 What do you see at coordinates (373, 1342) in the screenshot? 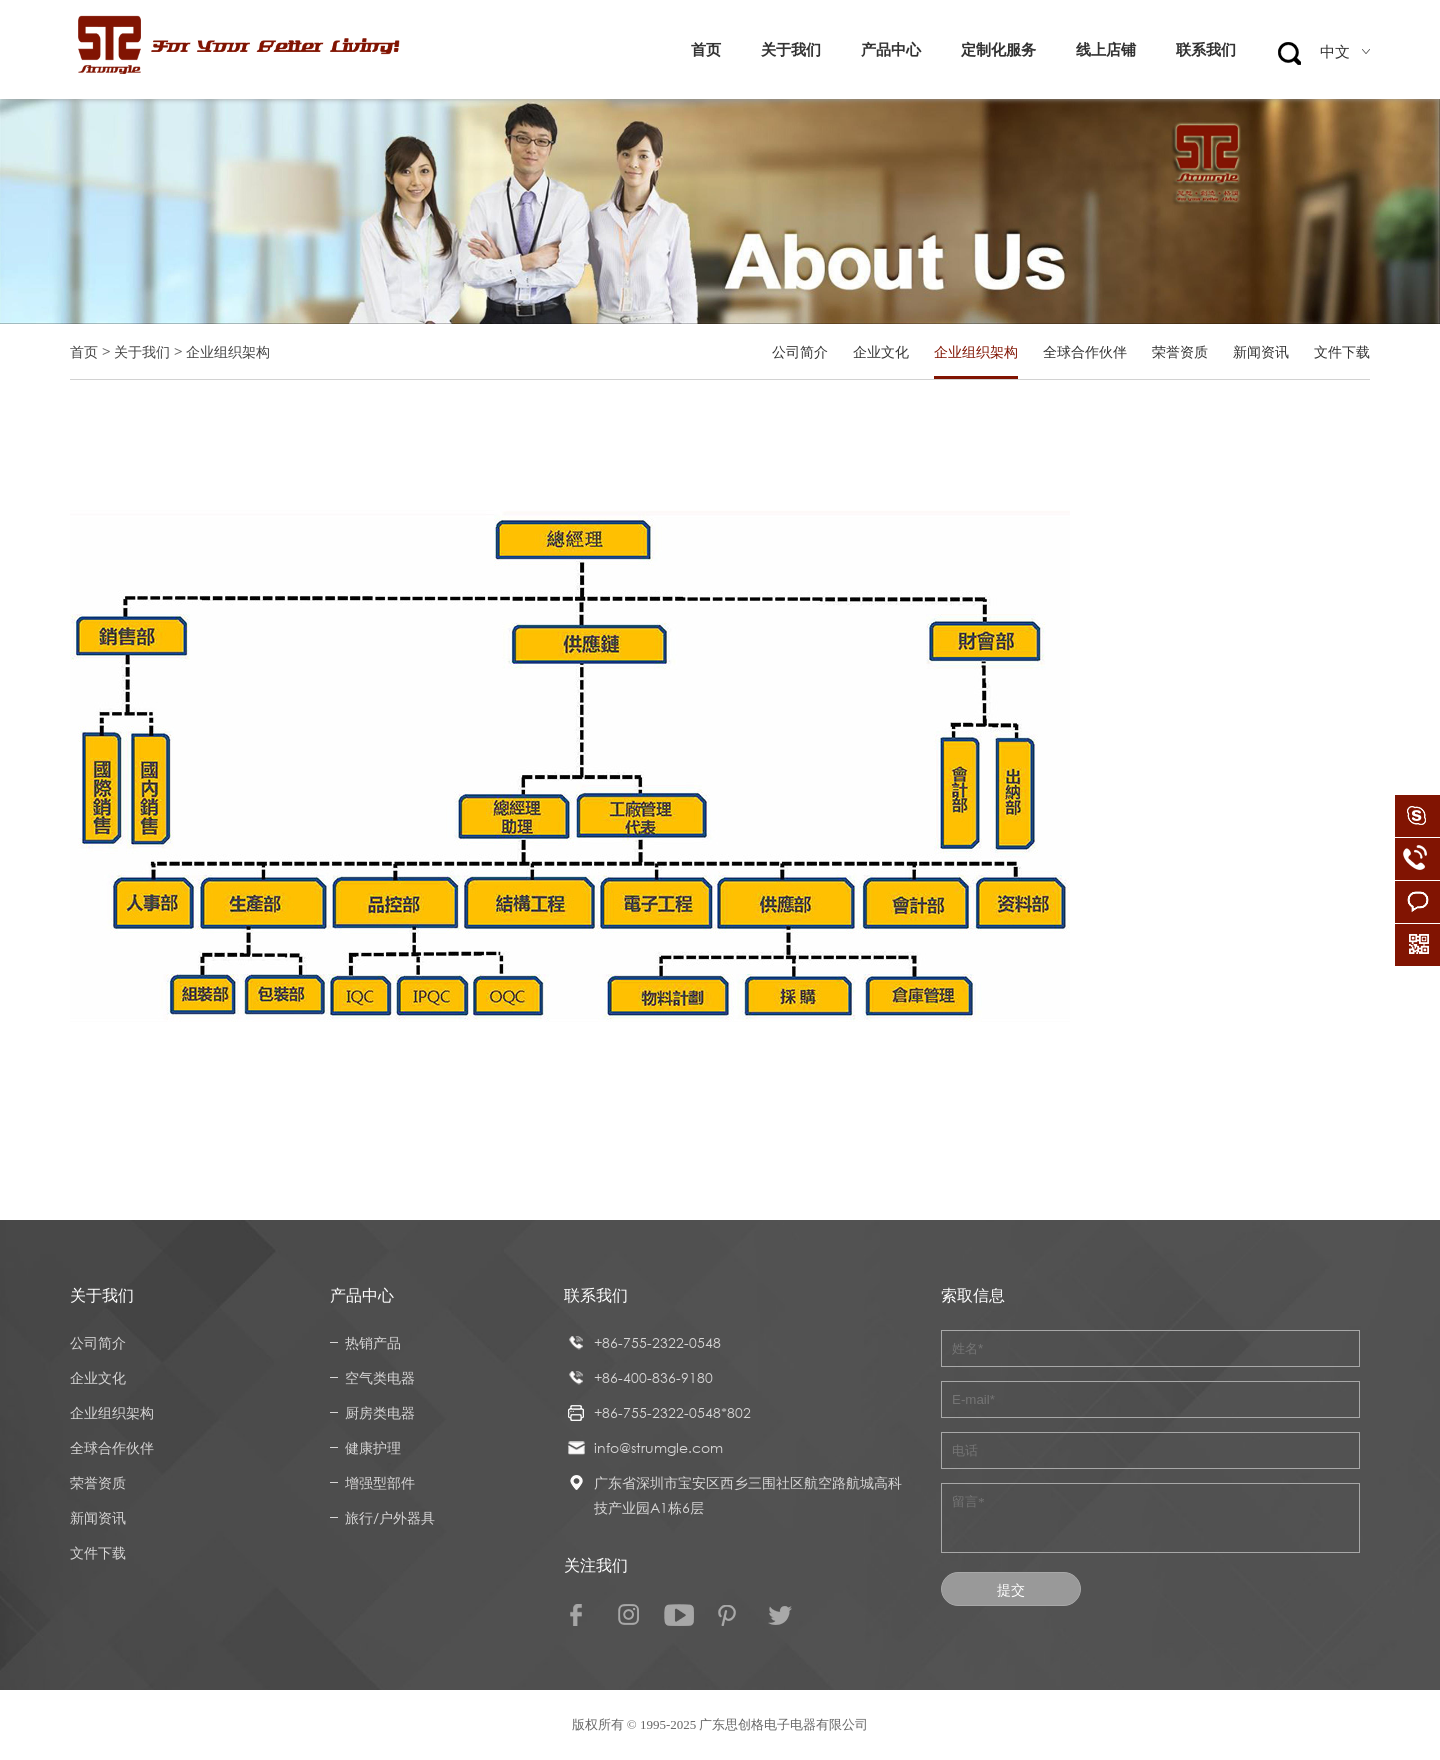
I see `热销产品` at bounding box center [373, 1342].